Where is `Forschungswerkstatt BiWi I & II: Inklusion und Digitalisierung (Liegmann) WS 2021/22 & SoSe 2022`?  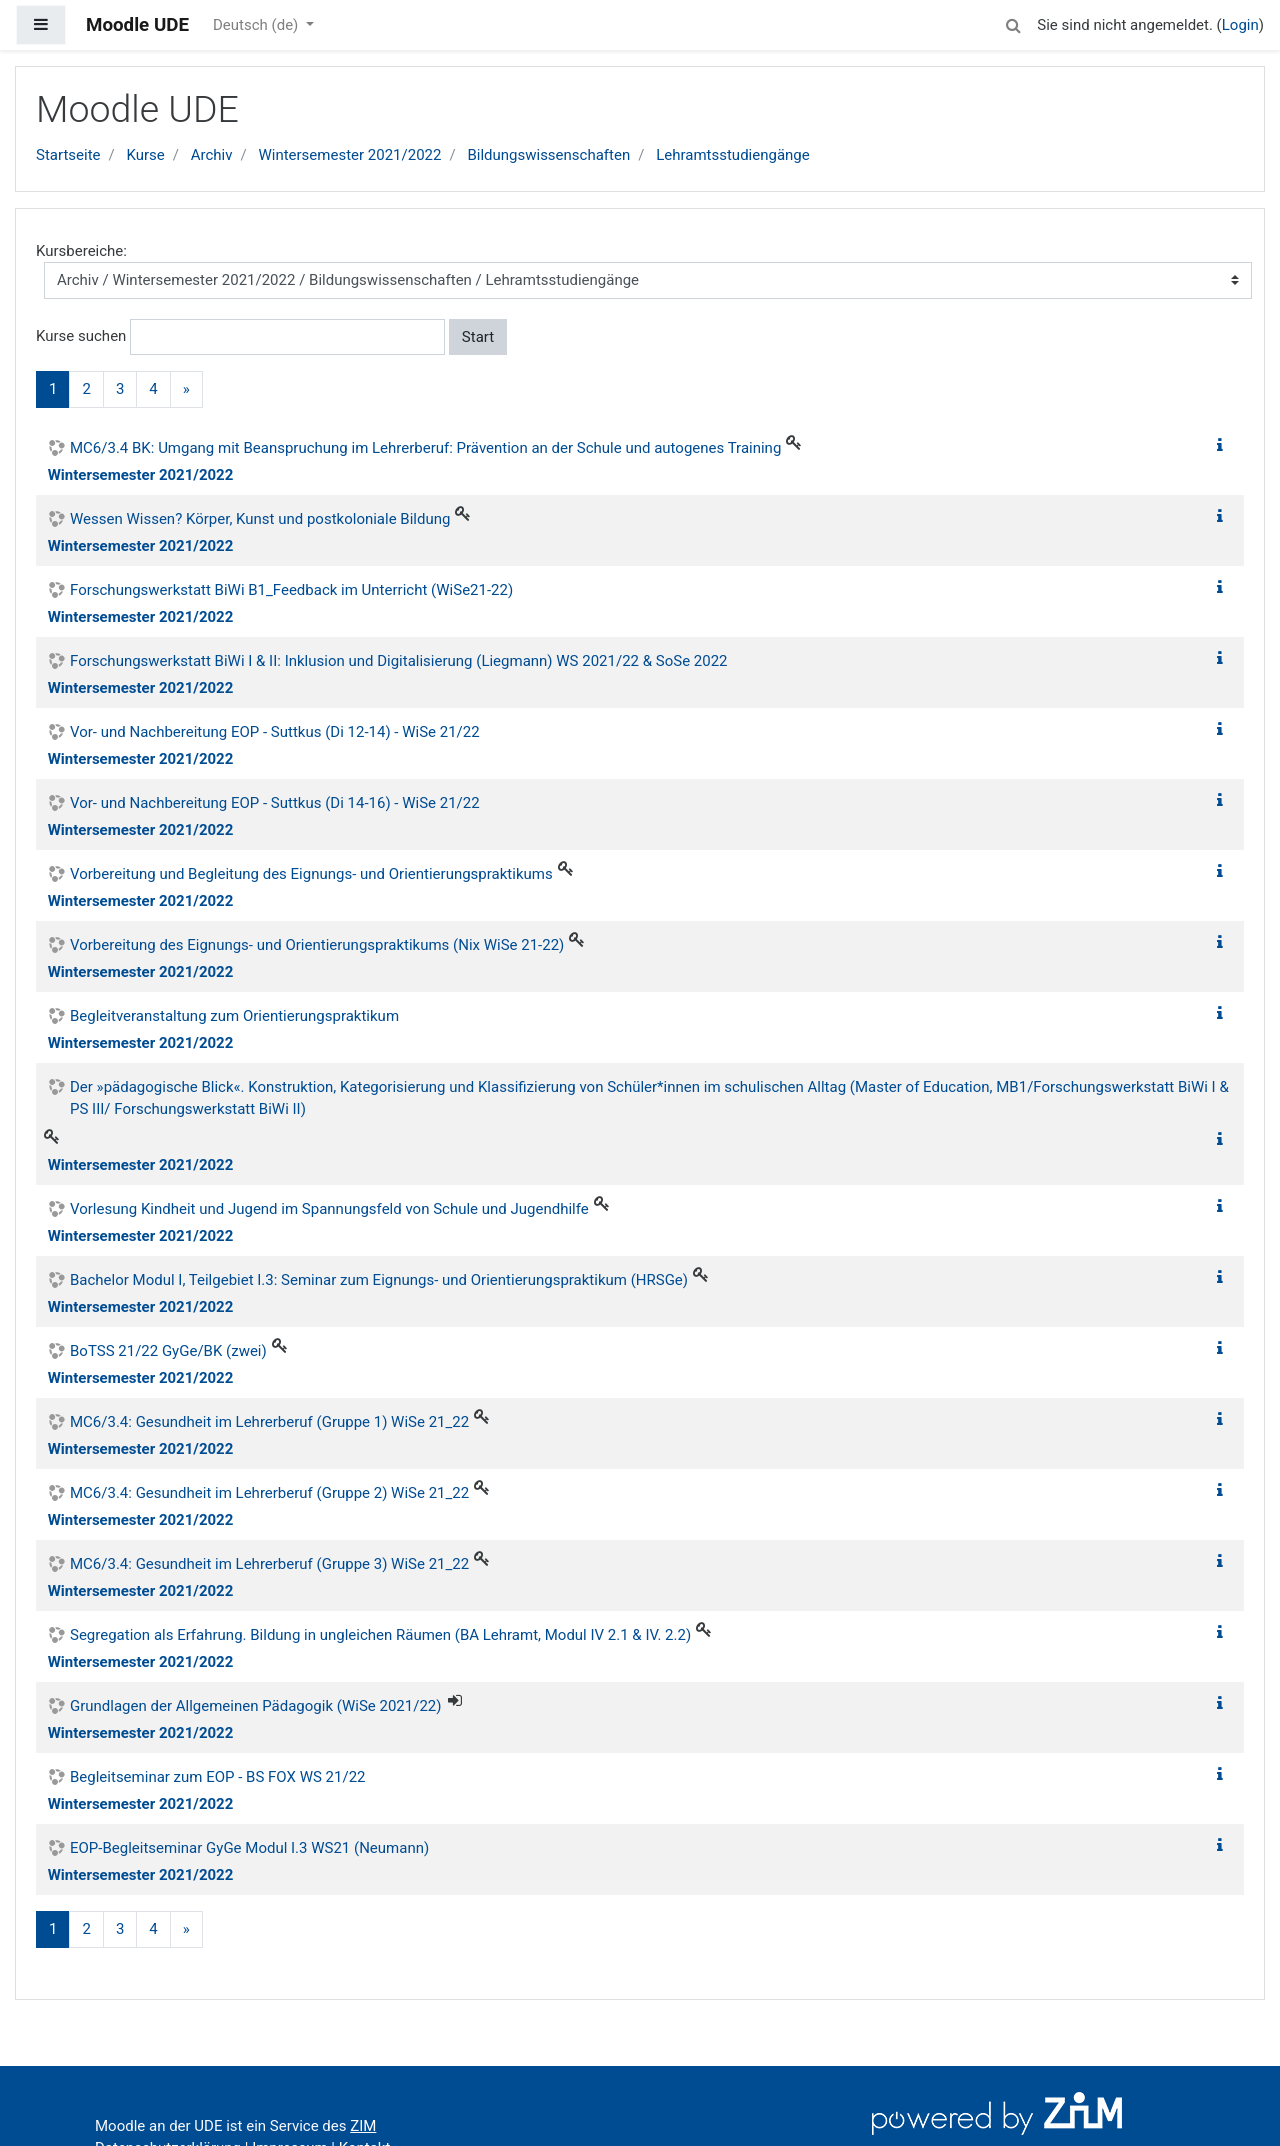
Forschungswerkstatt BiWi I & II: Inklusion und Digitalisierung (Liegmann) WS 2021/22 & SoSe 2022 is located at coordinates (399, 661).